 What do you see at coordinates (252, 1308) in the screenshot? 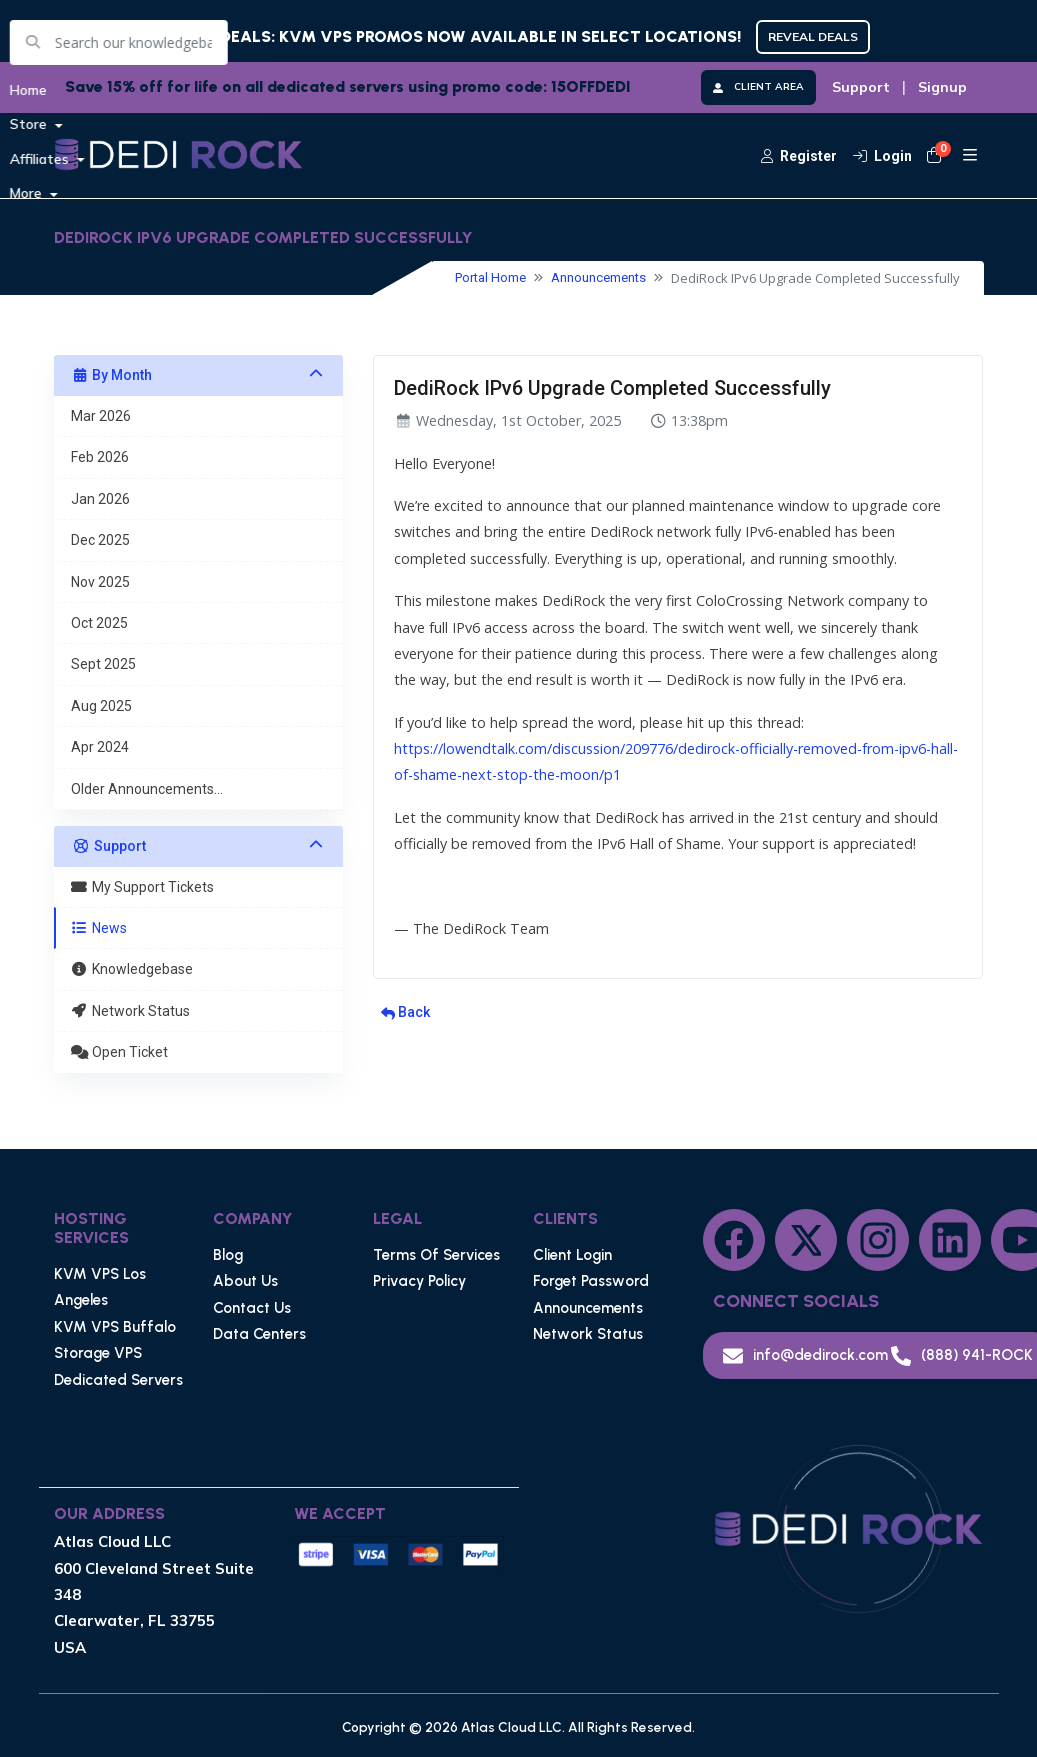
I see `Contact Us` at bounding box center [252, 1308].